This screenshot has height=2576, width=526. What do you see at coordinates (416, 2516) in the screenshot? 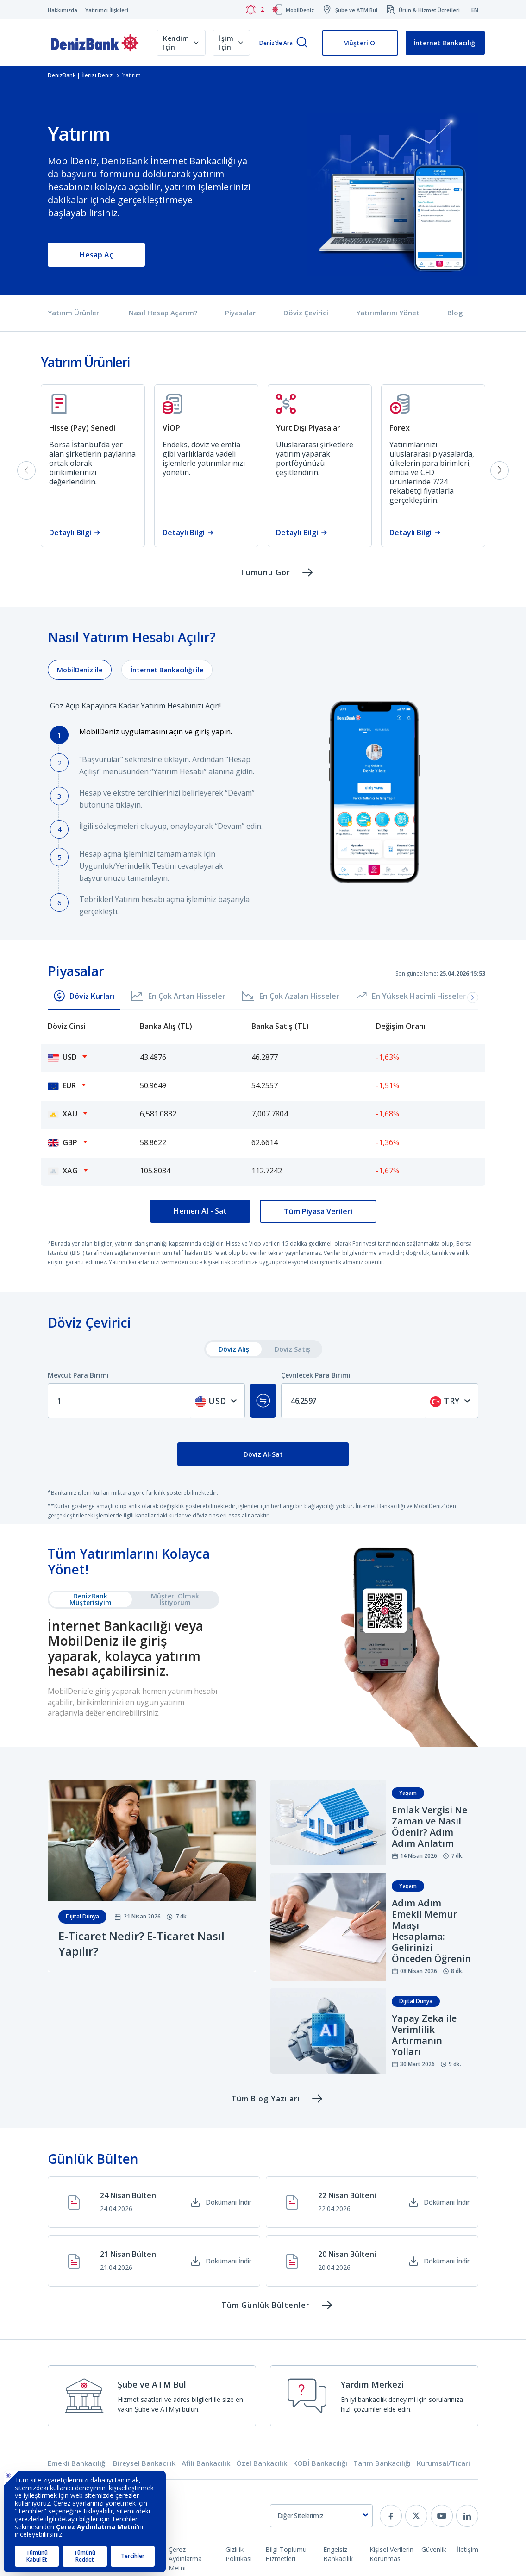
I see `[twitter]` at bounding box center [416, 2516].